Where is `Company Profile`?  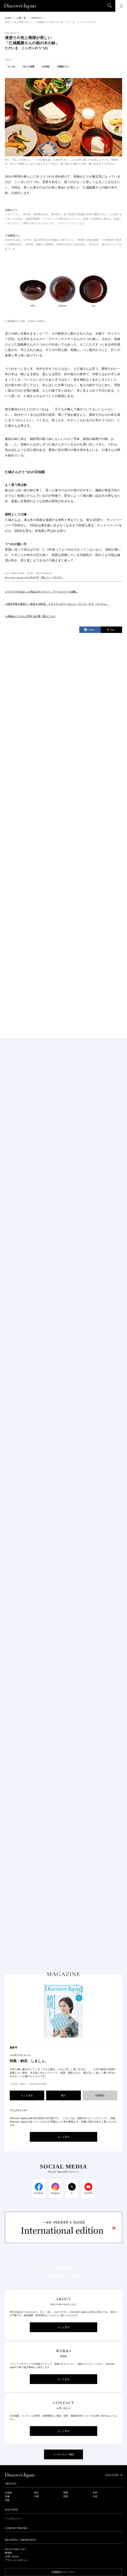
Company Profile is located at coordinates (16, 2528).